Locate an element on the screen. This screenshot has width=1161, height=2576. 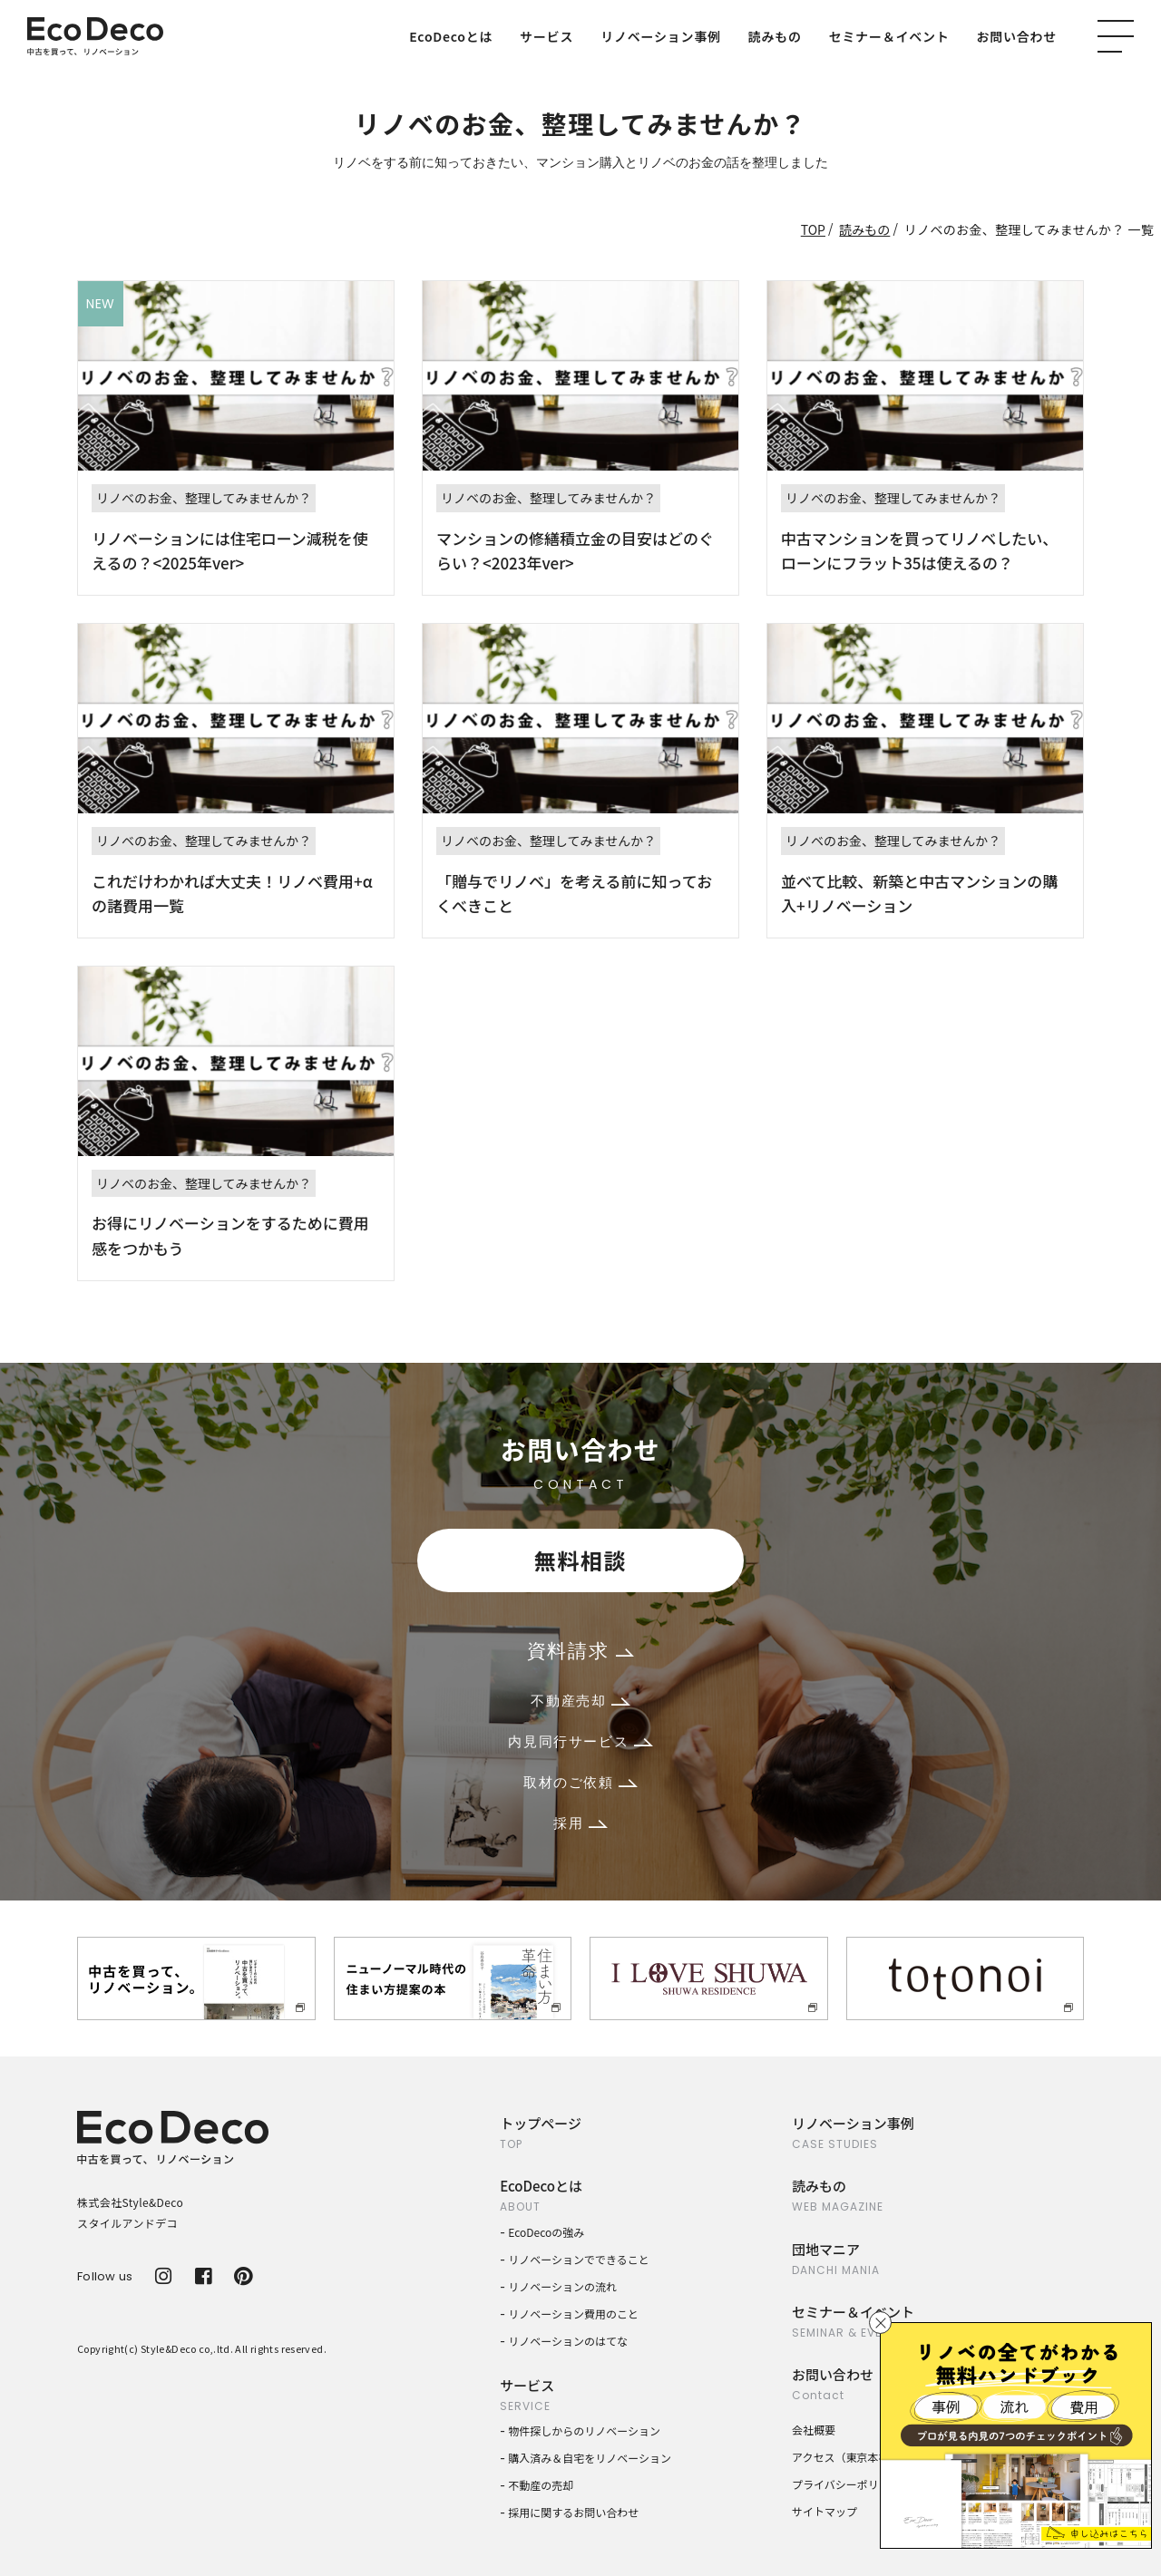
読みもの is located at coordinates (775, 36).